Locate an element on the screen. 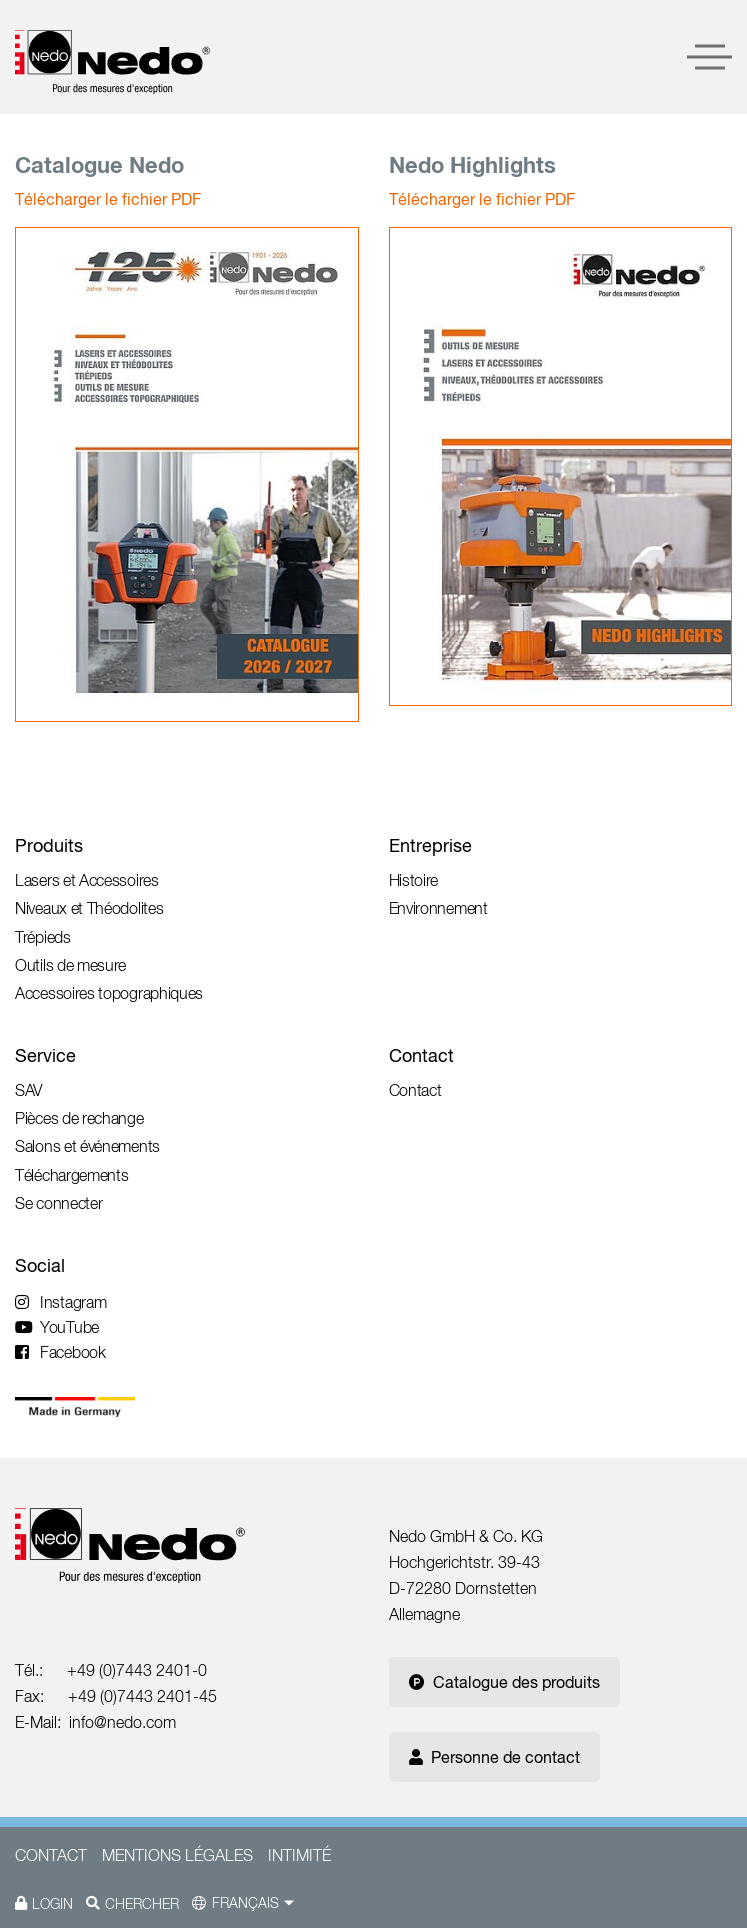  info@nedo.com is located at coordinates (122, 1722).